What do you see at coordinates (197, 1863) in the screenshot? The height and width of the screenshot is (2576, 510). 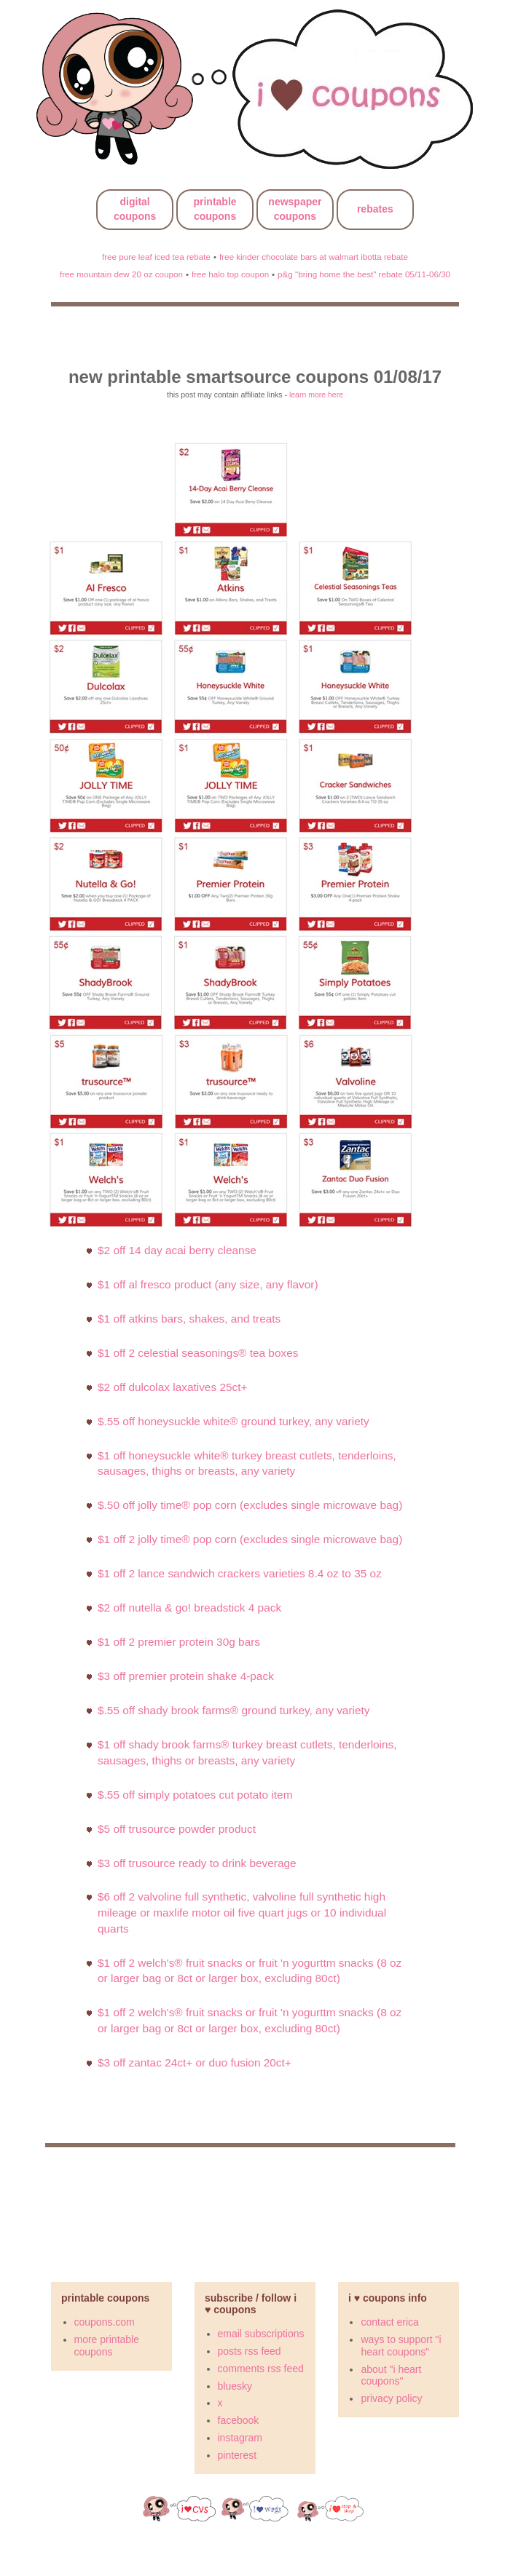 I see `$3 off trusource ready to drink beverage` at bounding box center [197, 1863].